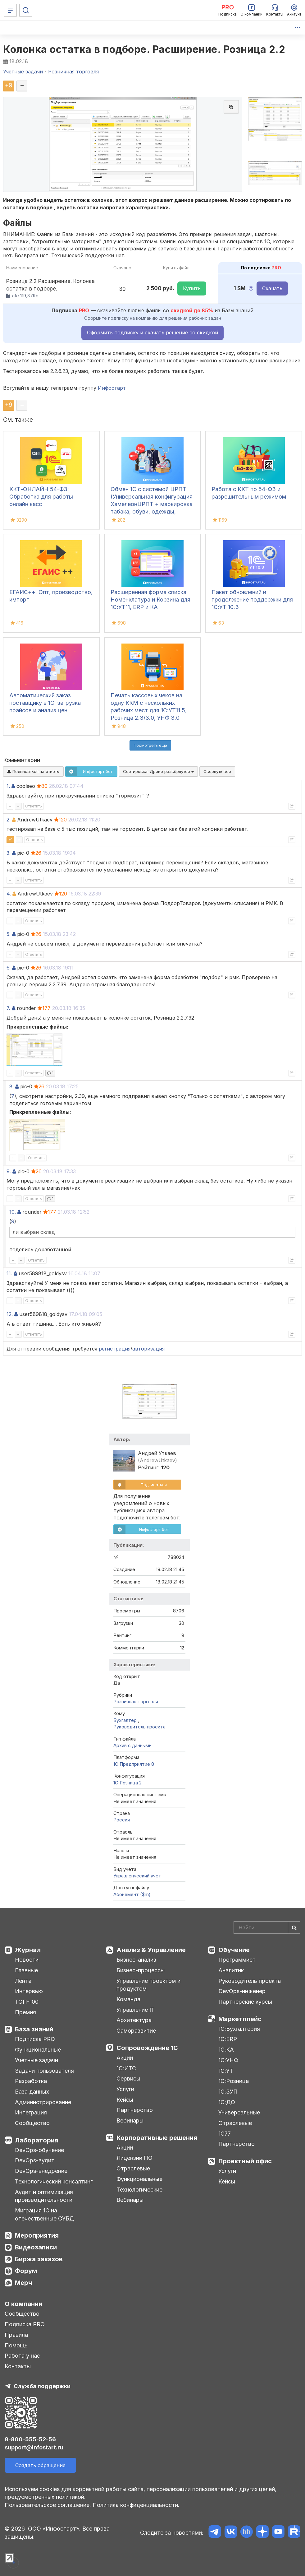  Describe the element at coordinates (135, 1701) in the screenshot. I see `Розничная торговля` at that location.